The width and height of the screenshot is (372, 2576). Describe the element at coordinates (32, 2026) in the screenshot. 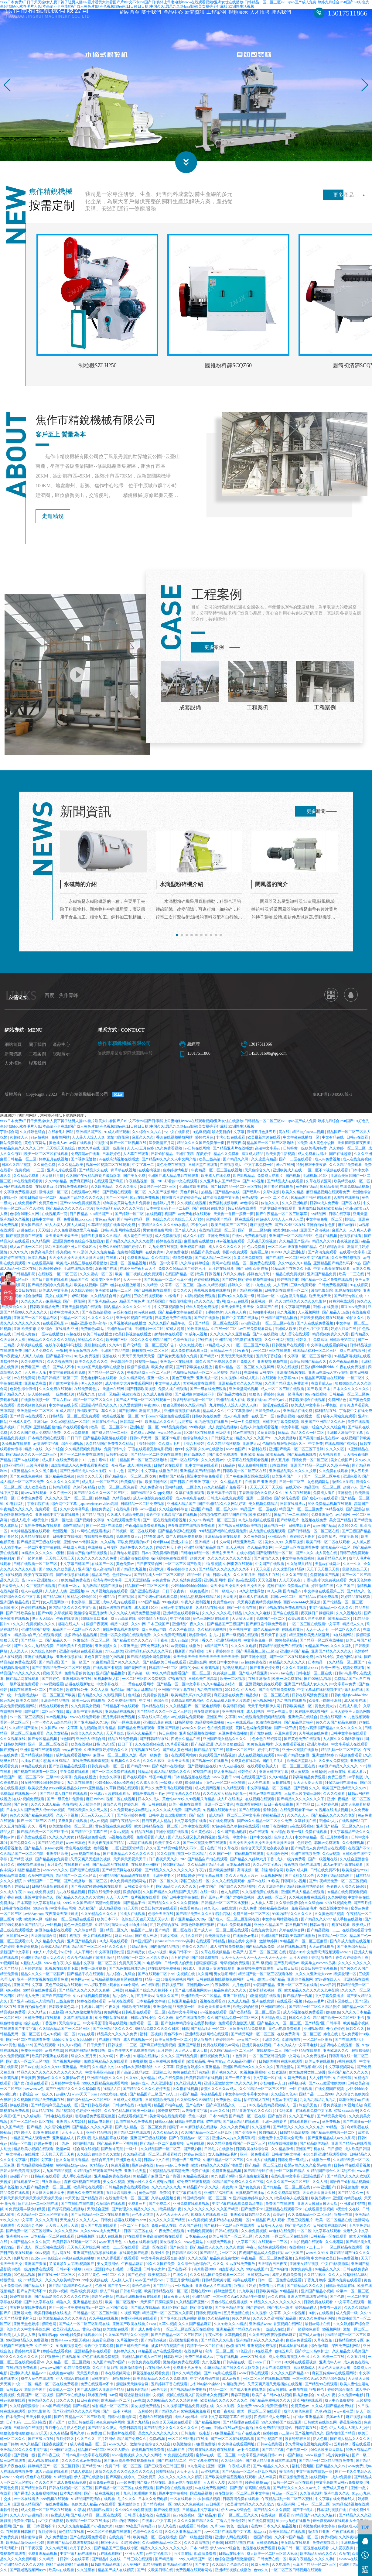

I see `操久在线` at that location.